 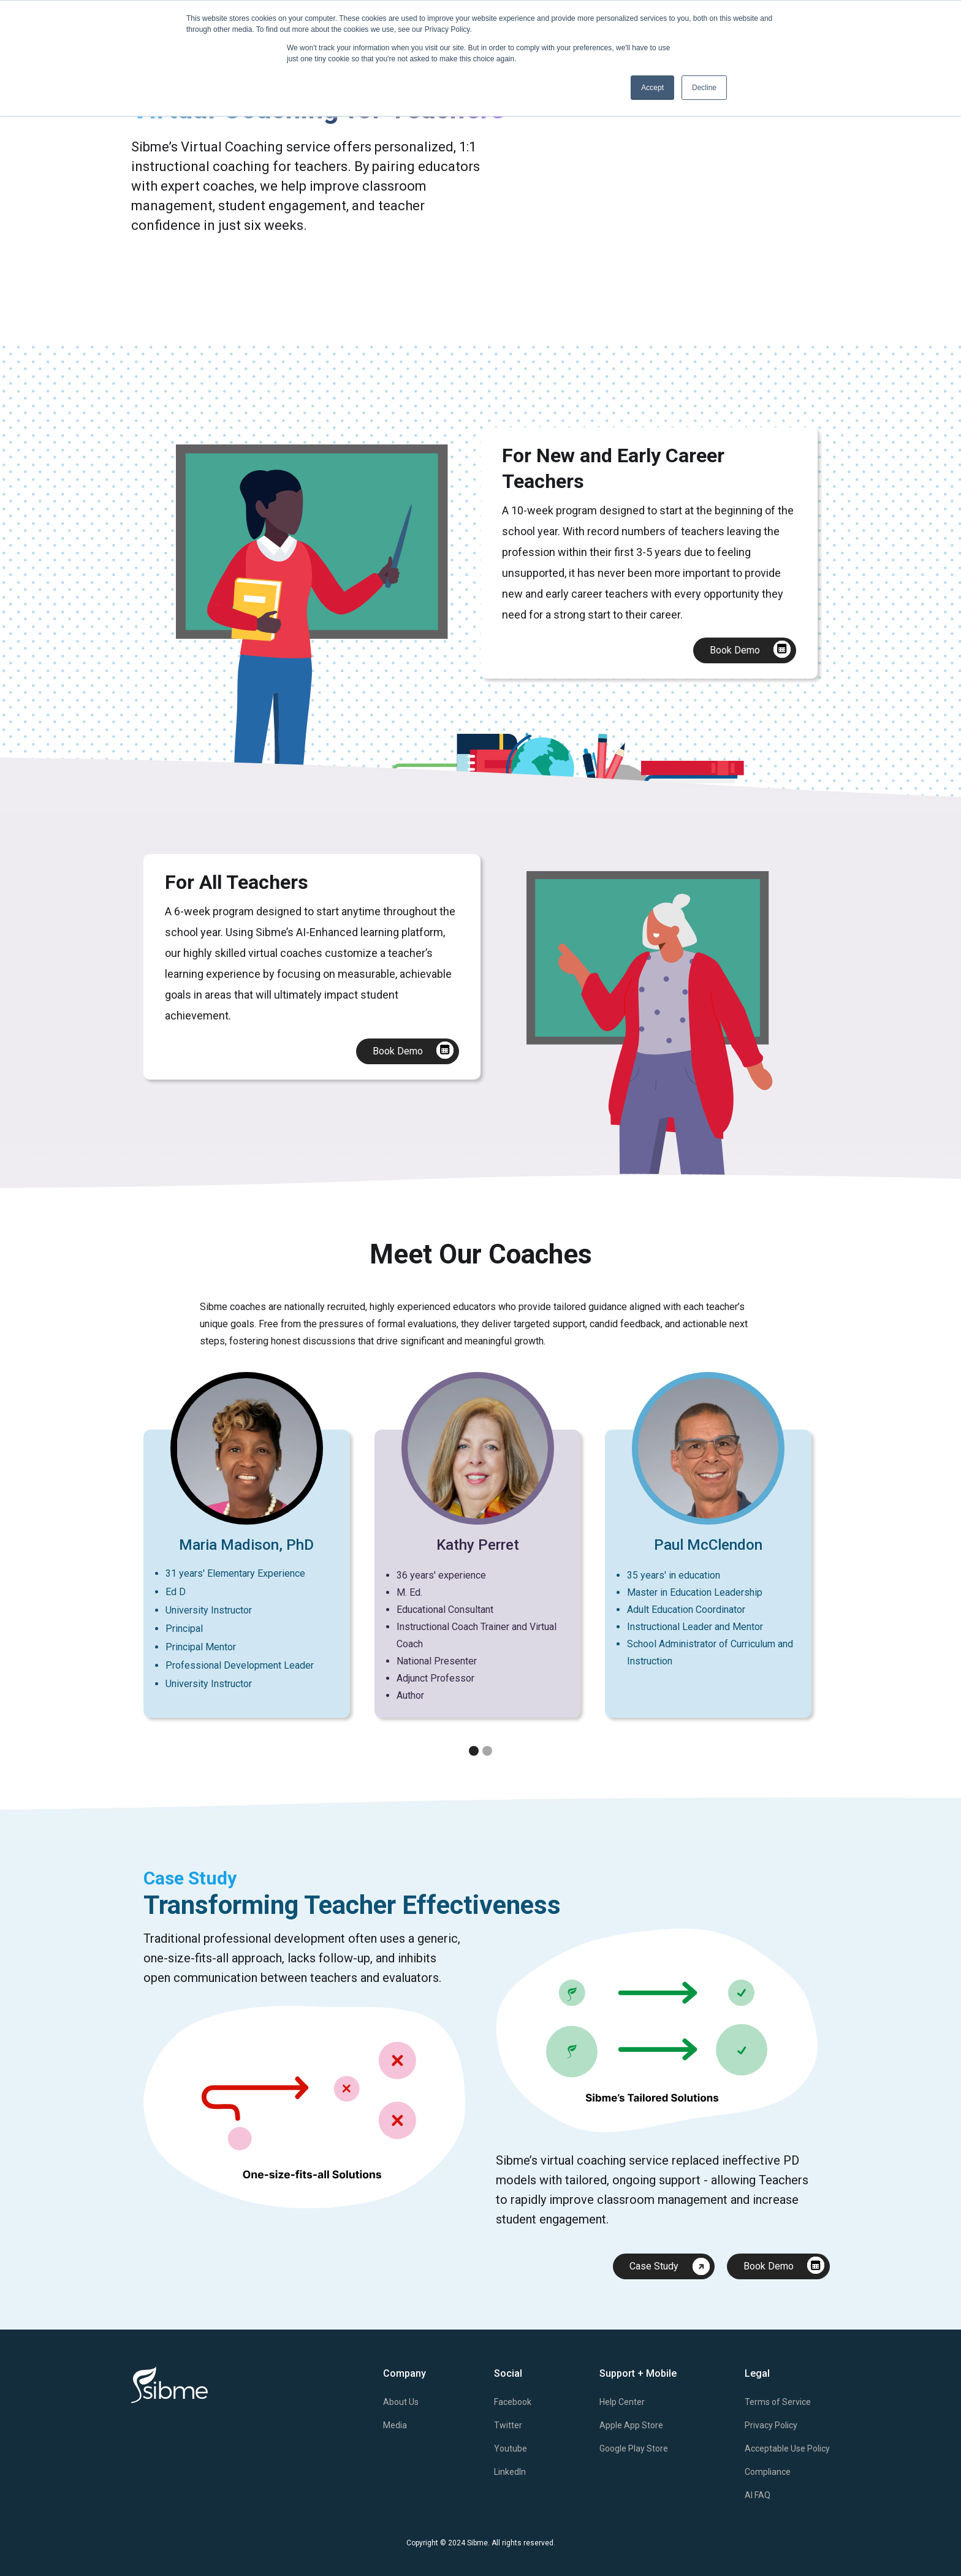 I want to click on Help Center, so click(x=622, y=2402).